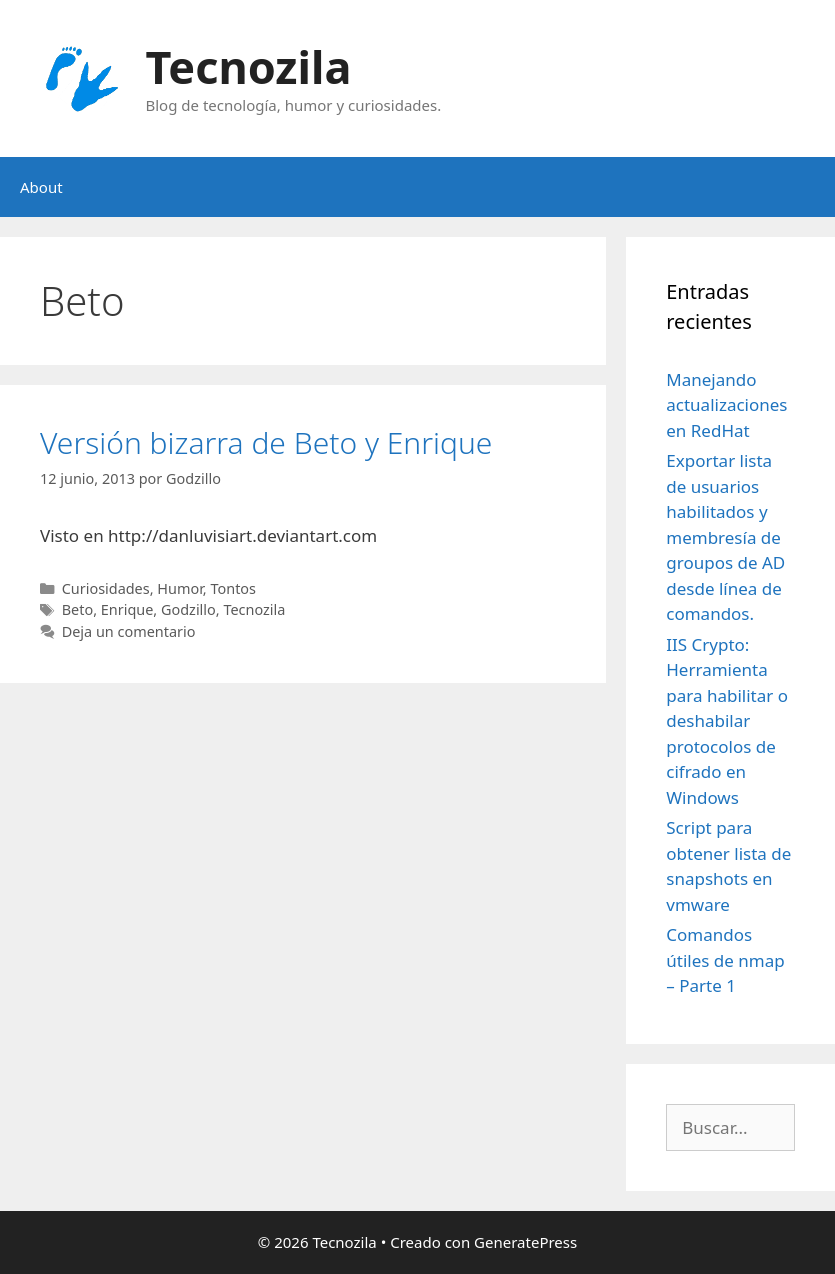 This screenshot has width=835, height=1274. I want to click on Tecnozila, so click(249, 66).